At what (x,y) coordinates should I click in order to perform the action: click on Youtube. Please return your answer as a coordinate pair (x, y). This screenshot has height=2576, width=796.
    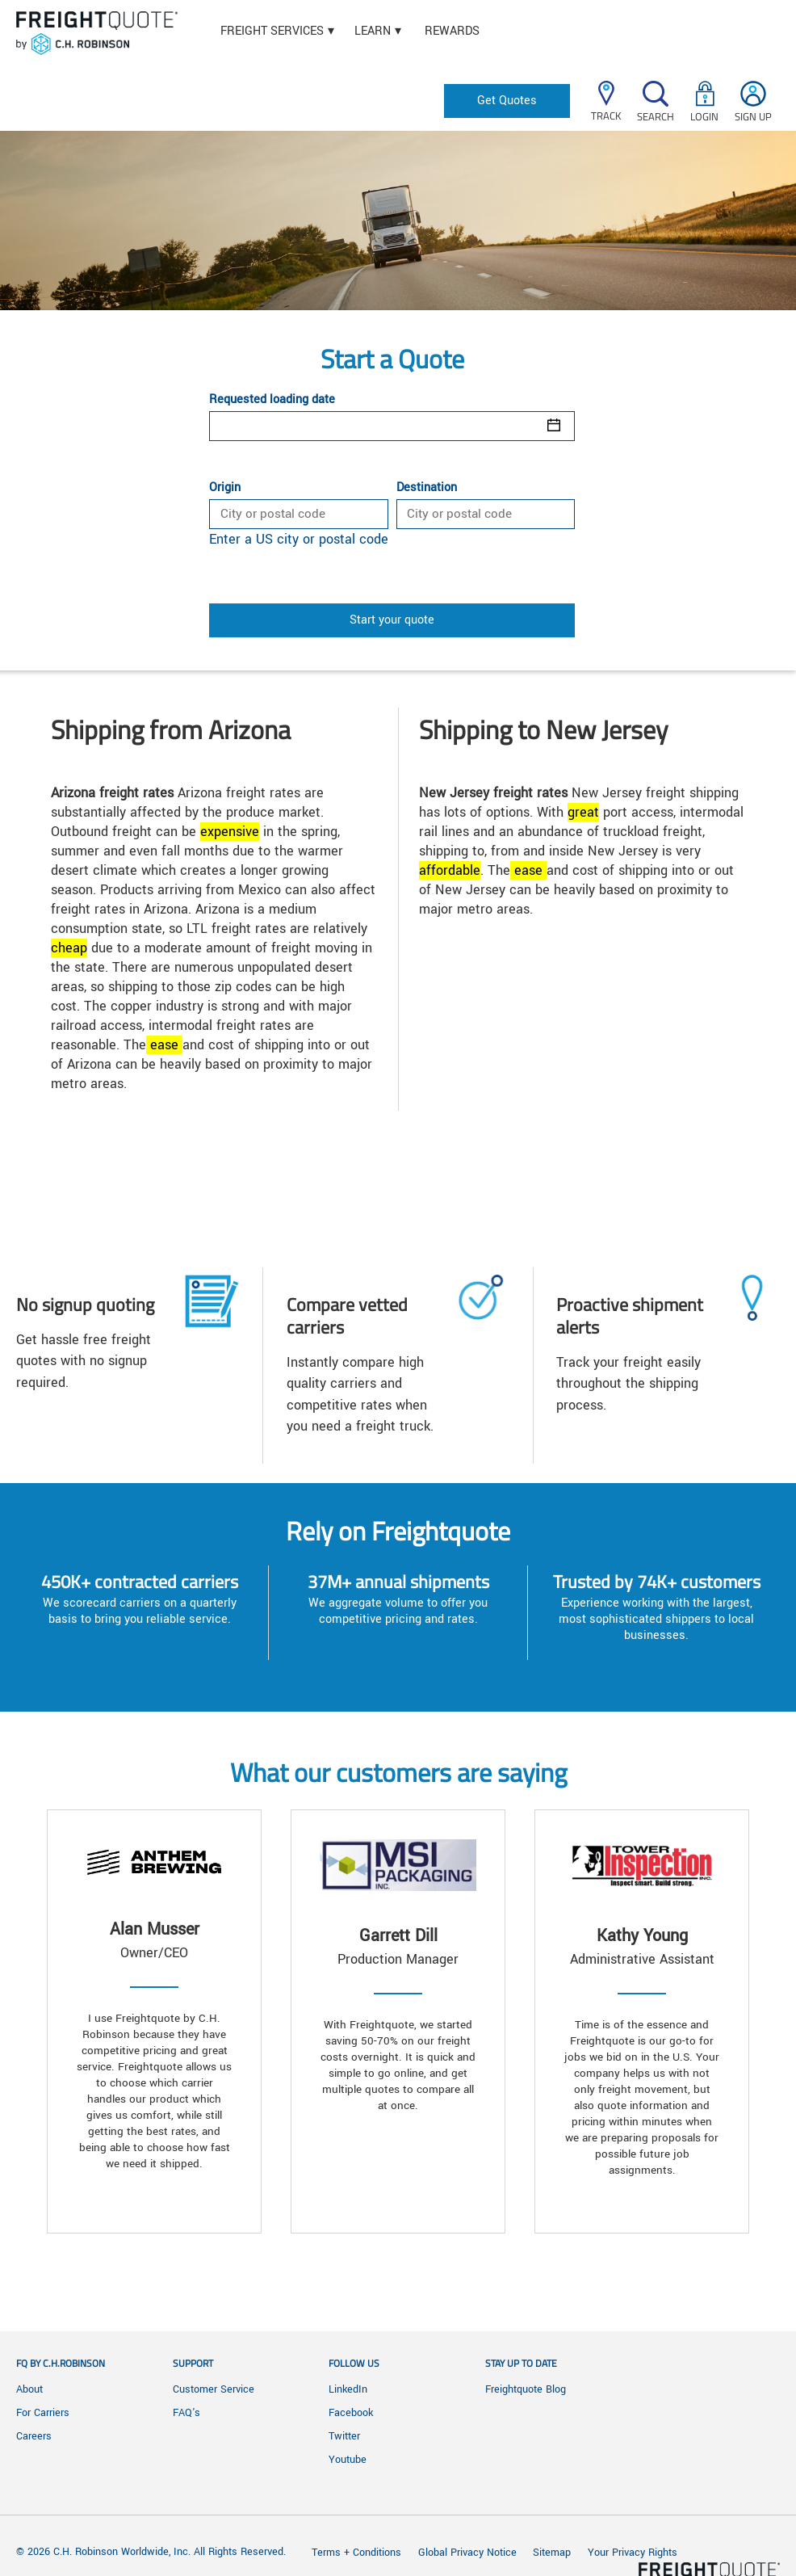
    Looking at the image, I should click on (348, 2459).